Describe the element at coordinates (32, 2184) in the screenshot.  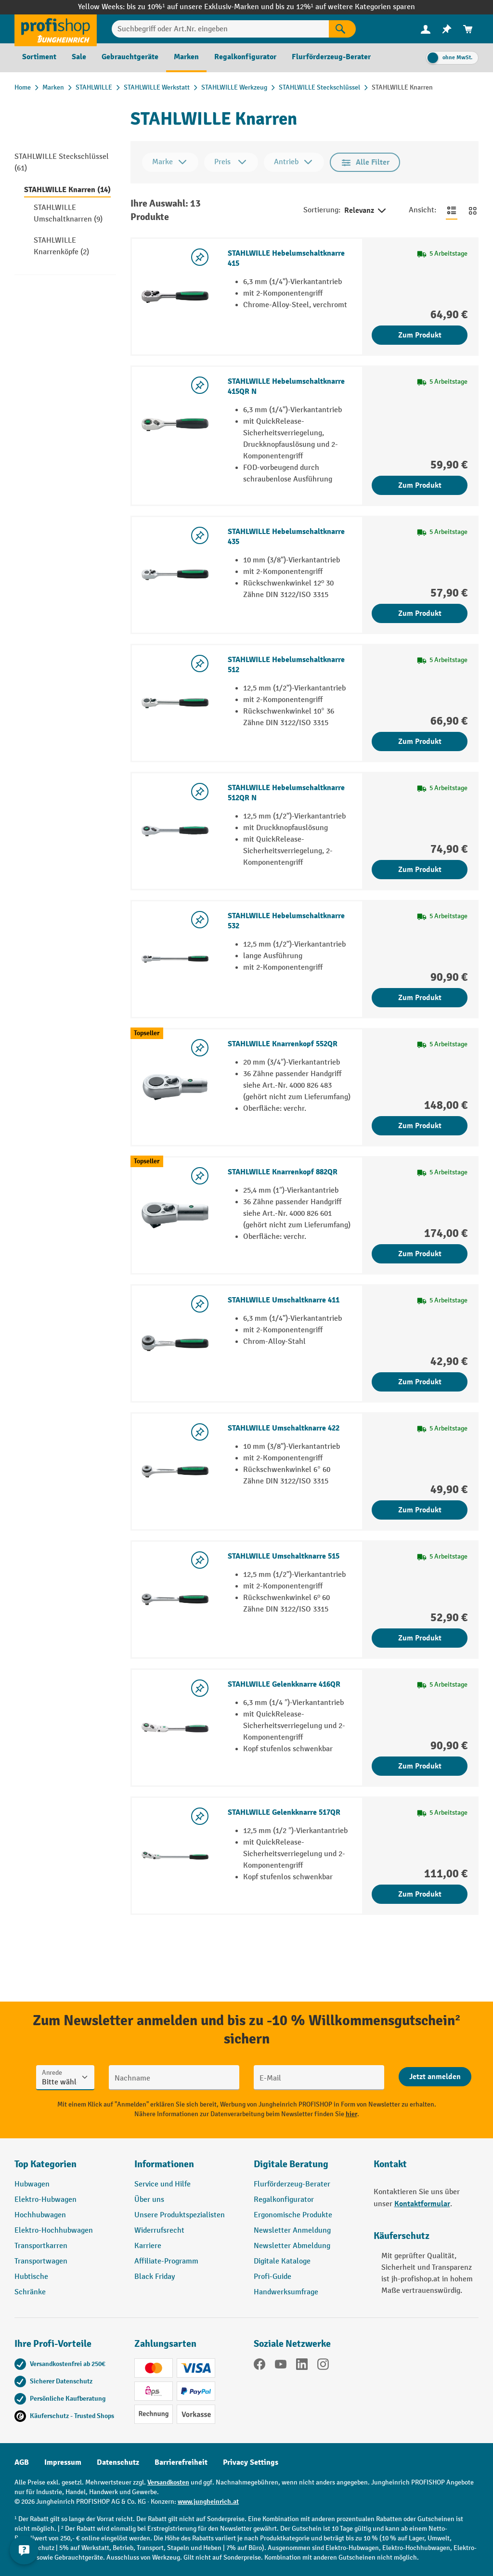
I see `Hubwagen` at that location.